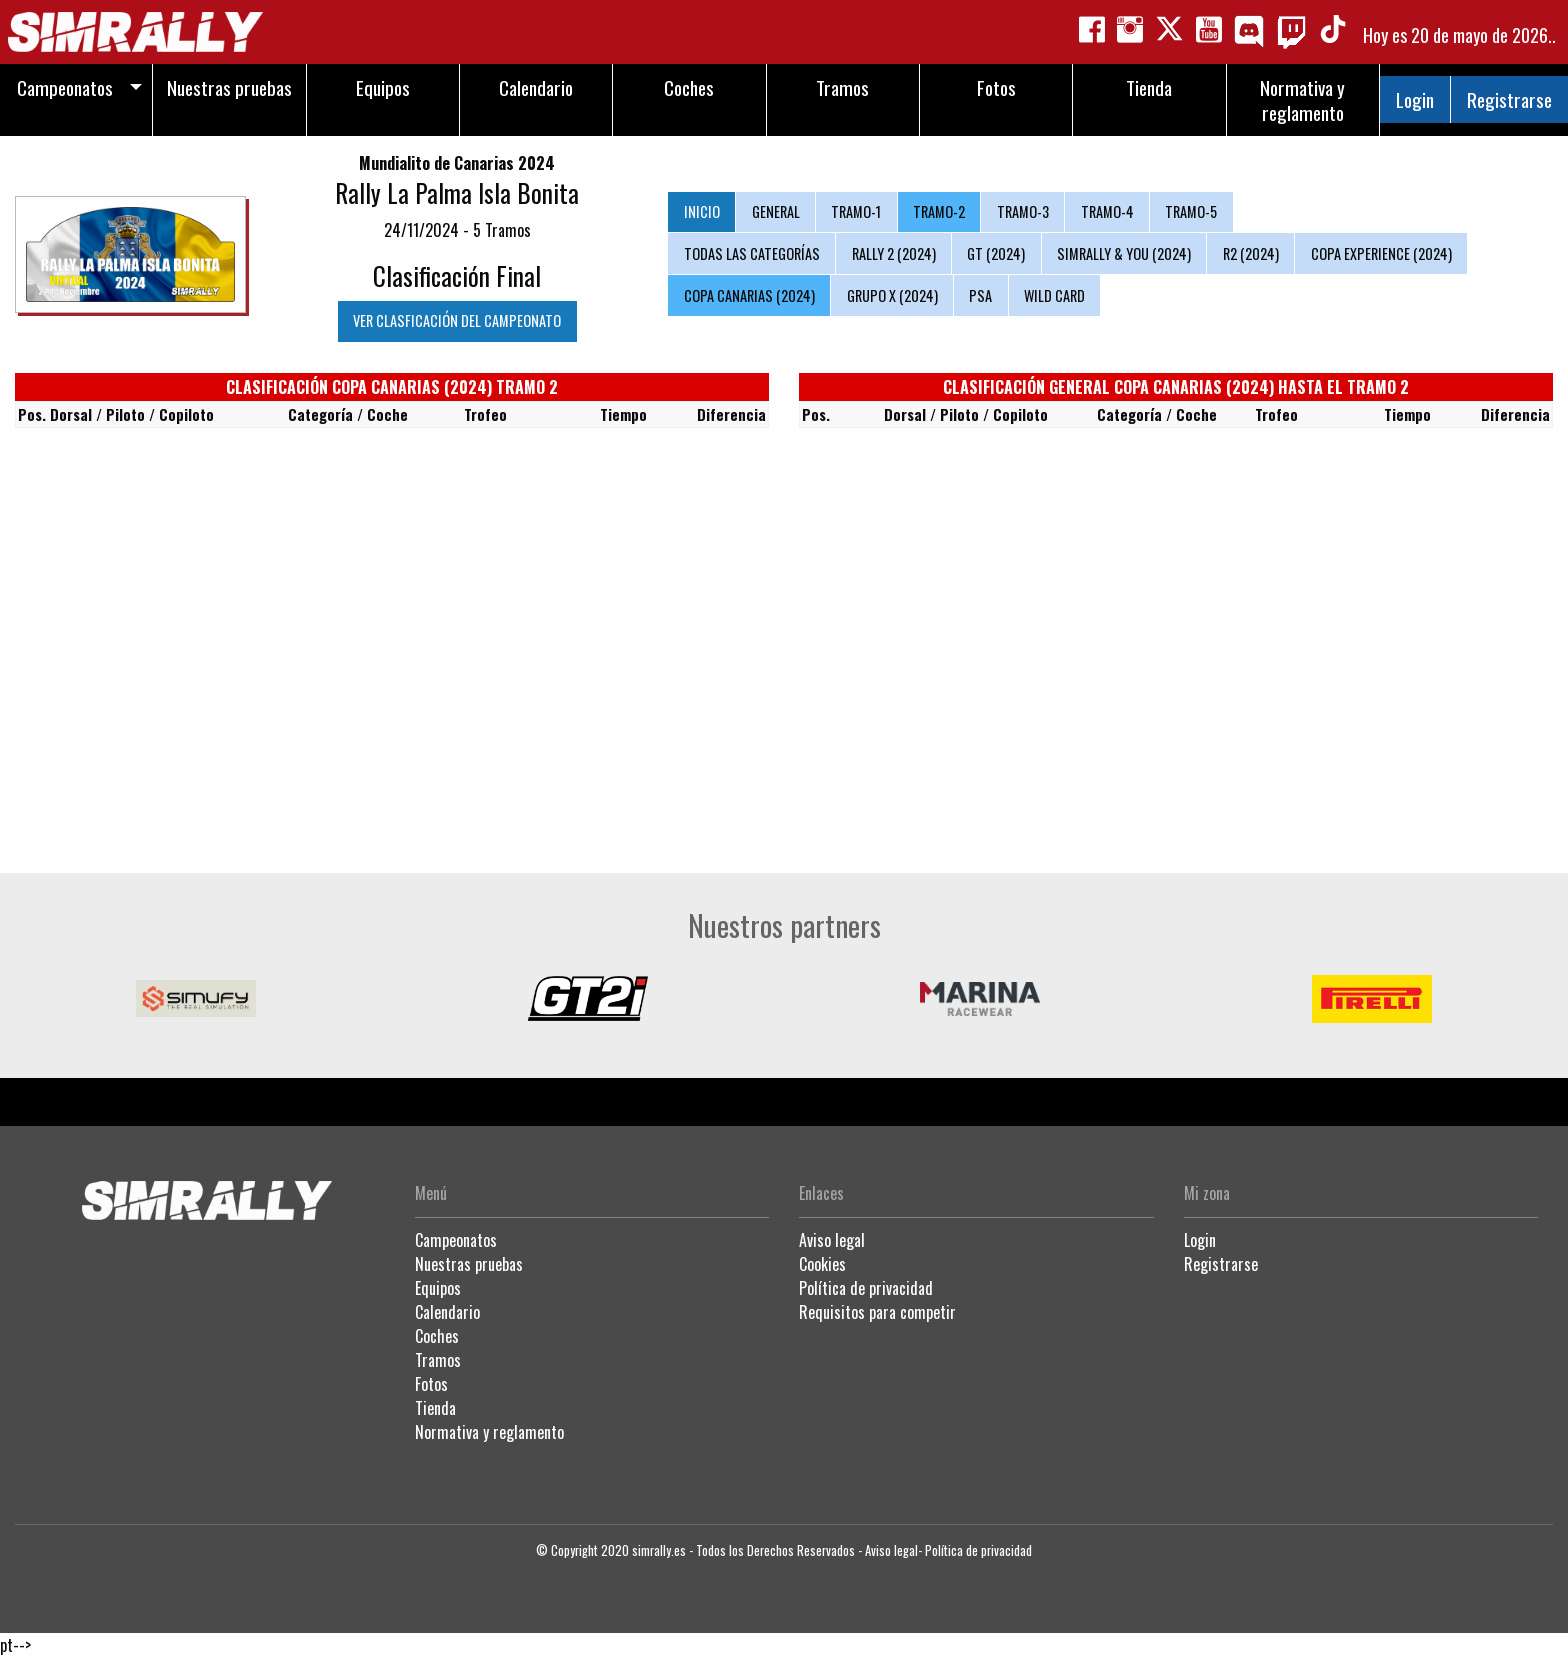 The image size is (1568, 1657). What do you see at coordinates (894, 253) in the screenshot?
I see `RALLY 2 (2024)` at bounding box center [894, 253].